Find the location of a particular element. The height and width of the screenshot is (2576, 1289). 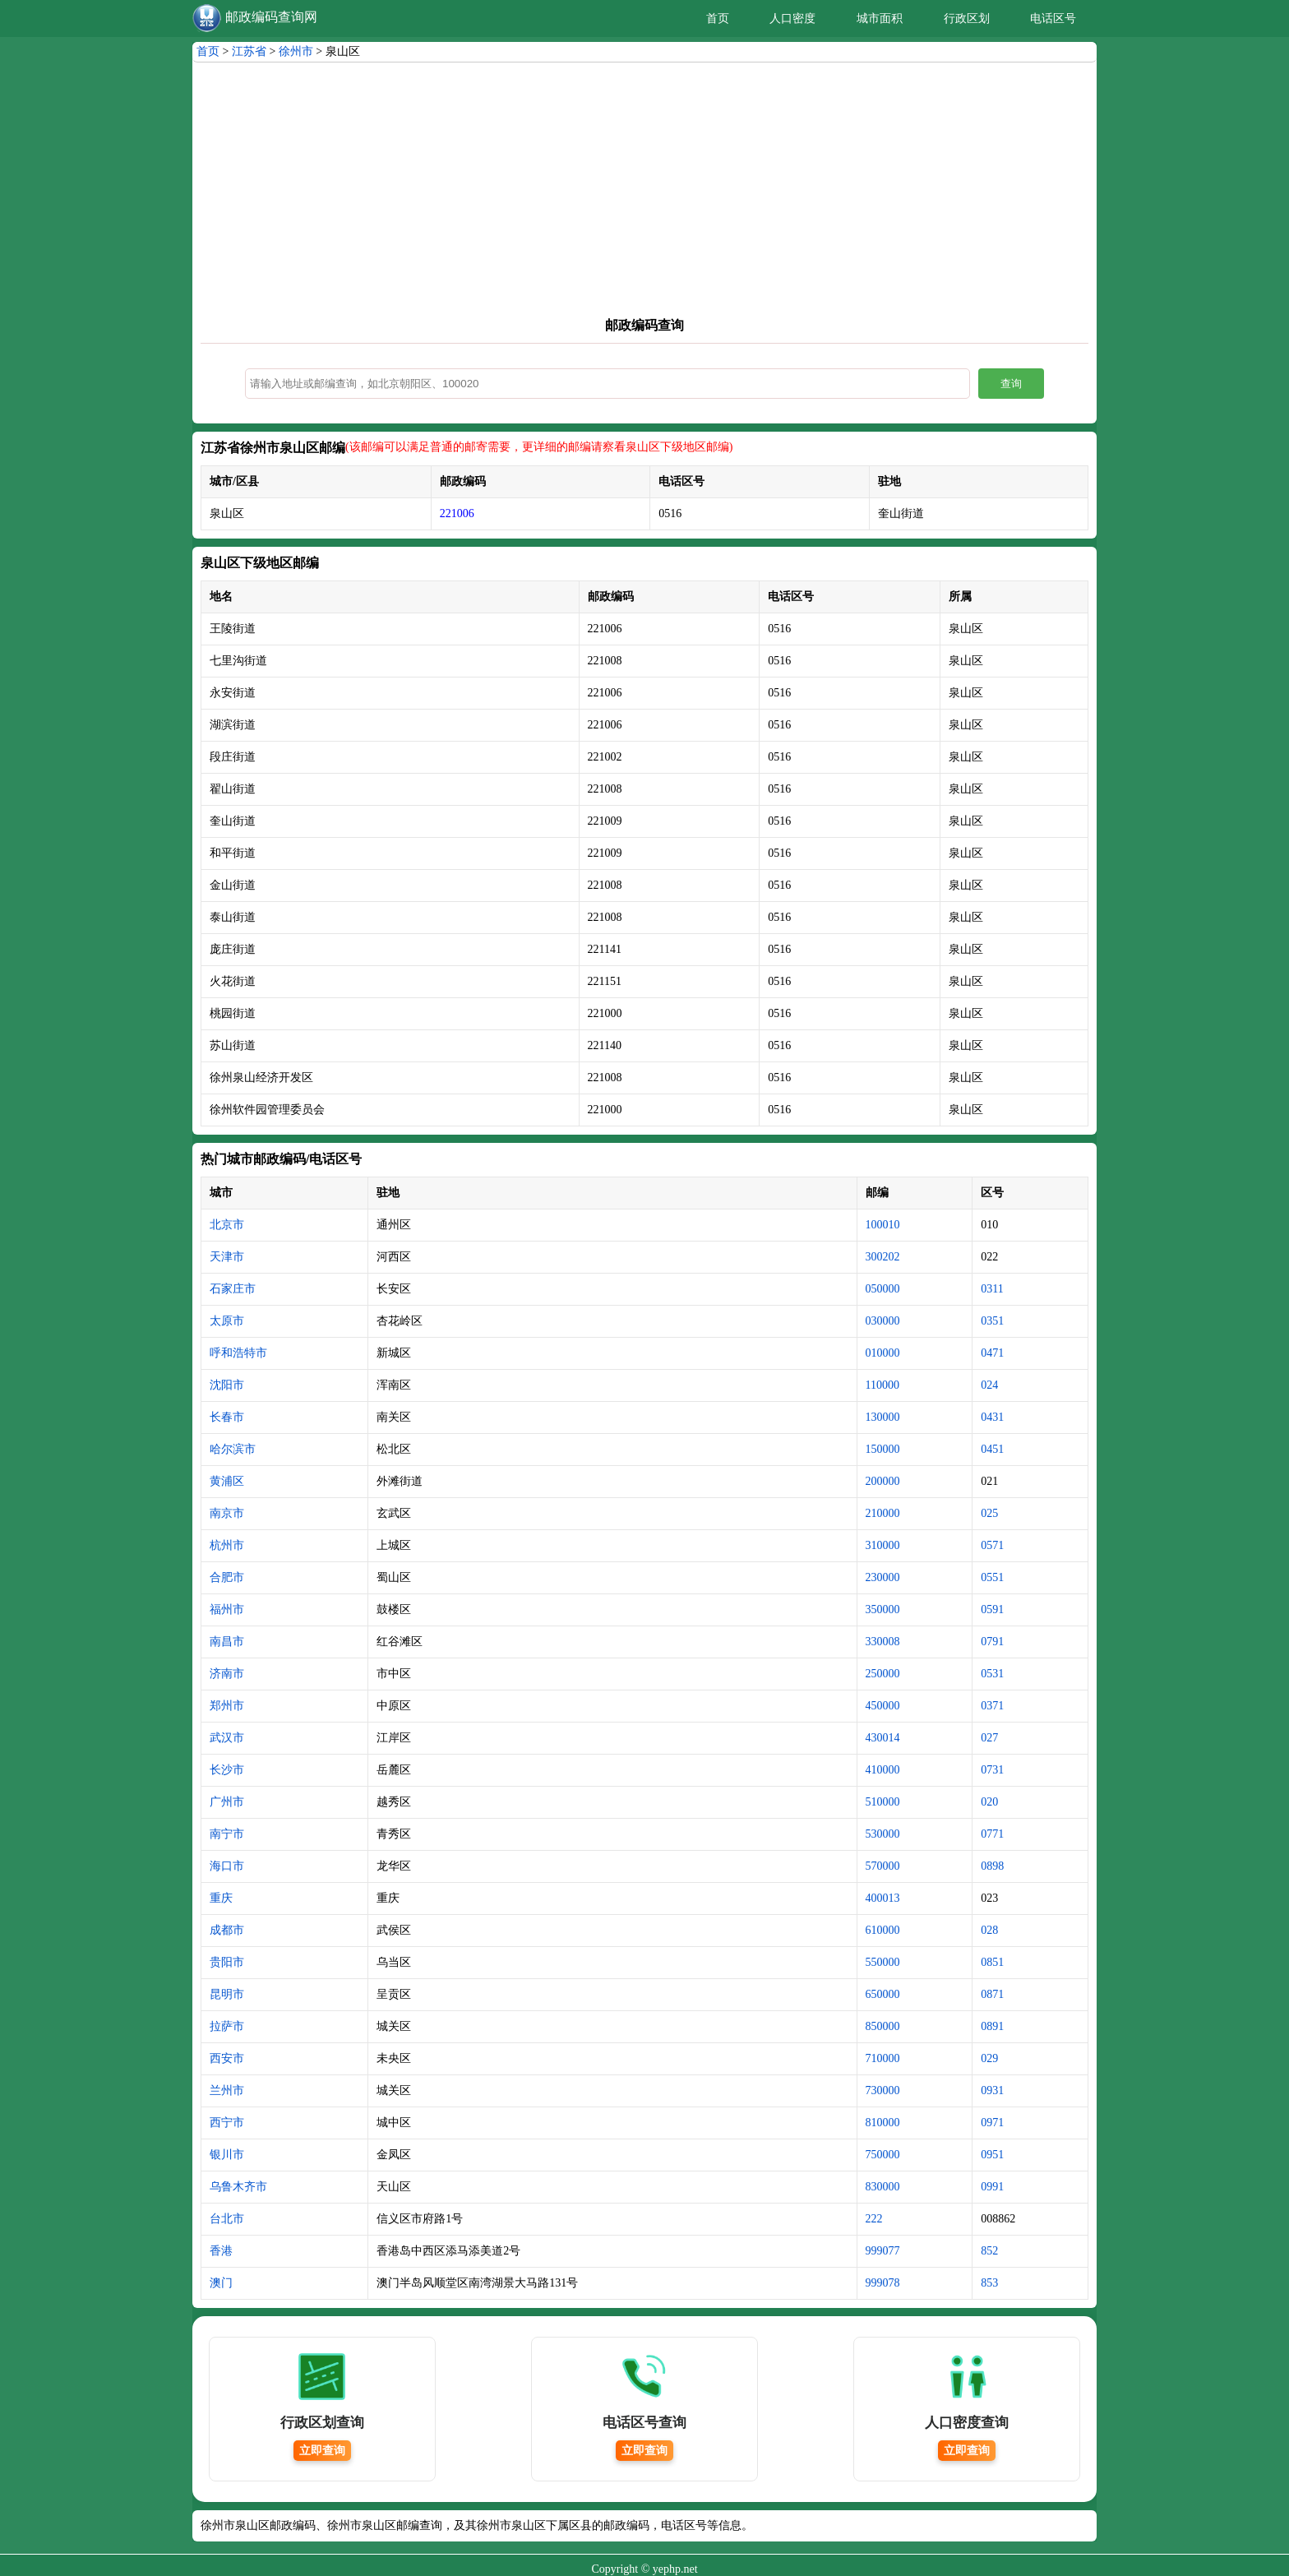

香港 is located at coordinates (221, 2251).